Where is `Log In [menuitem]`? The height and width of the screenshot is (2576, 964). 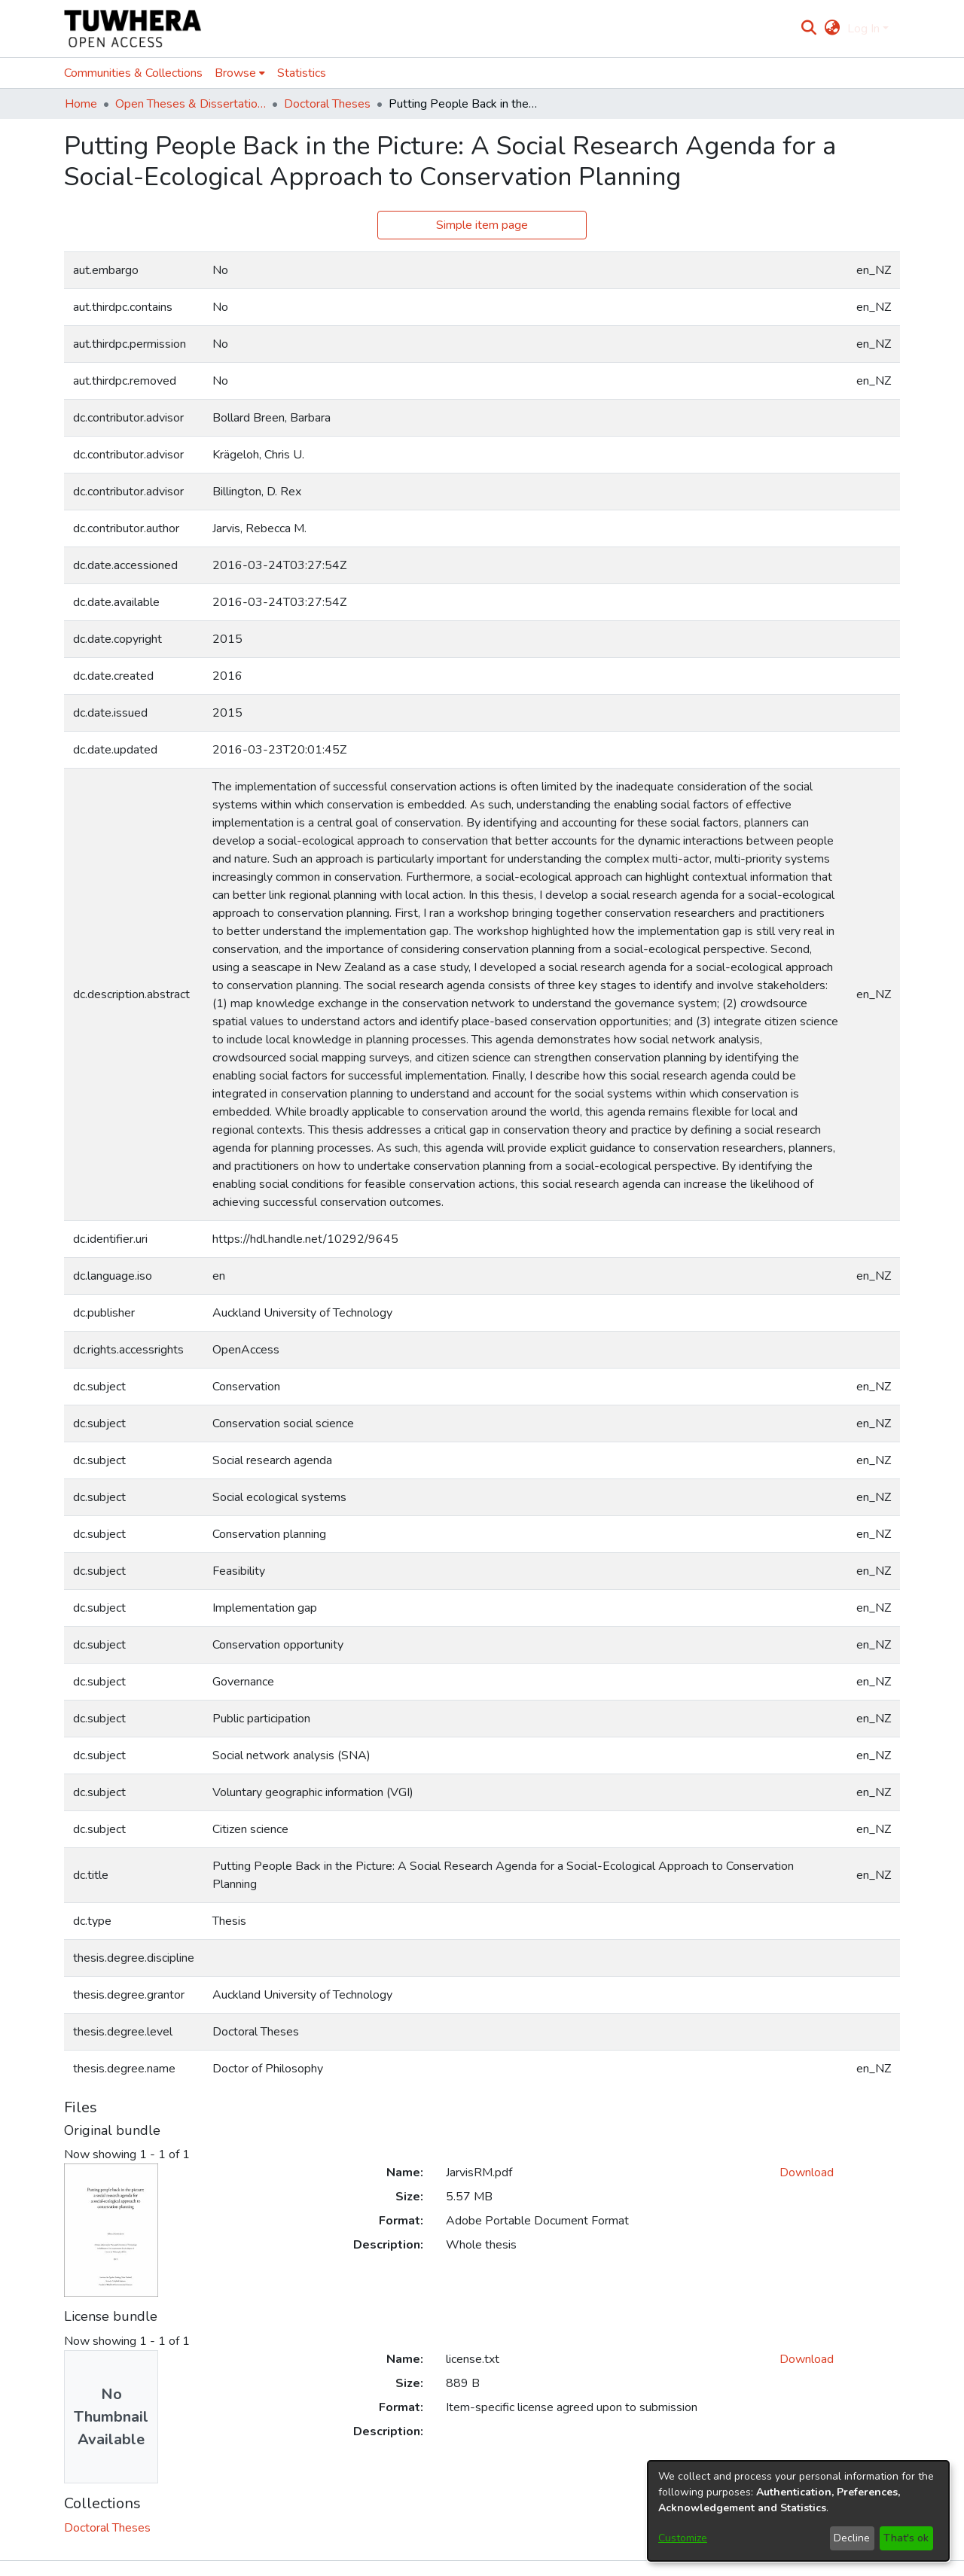
Log In [menuitem] is located at coordinates (863, 28).